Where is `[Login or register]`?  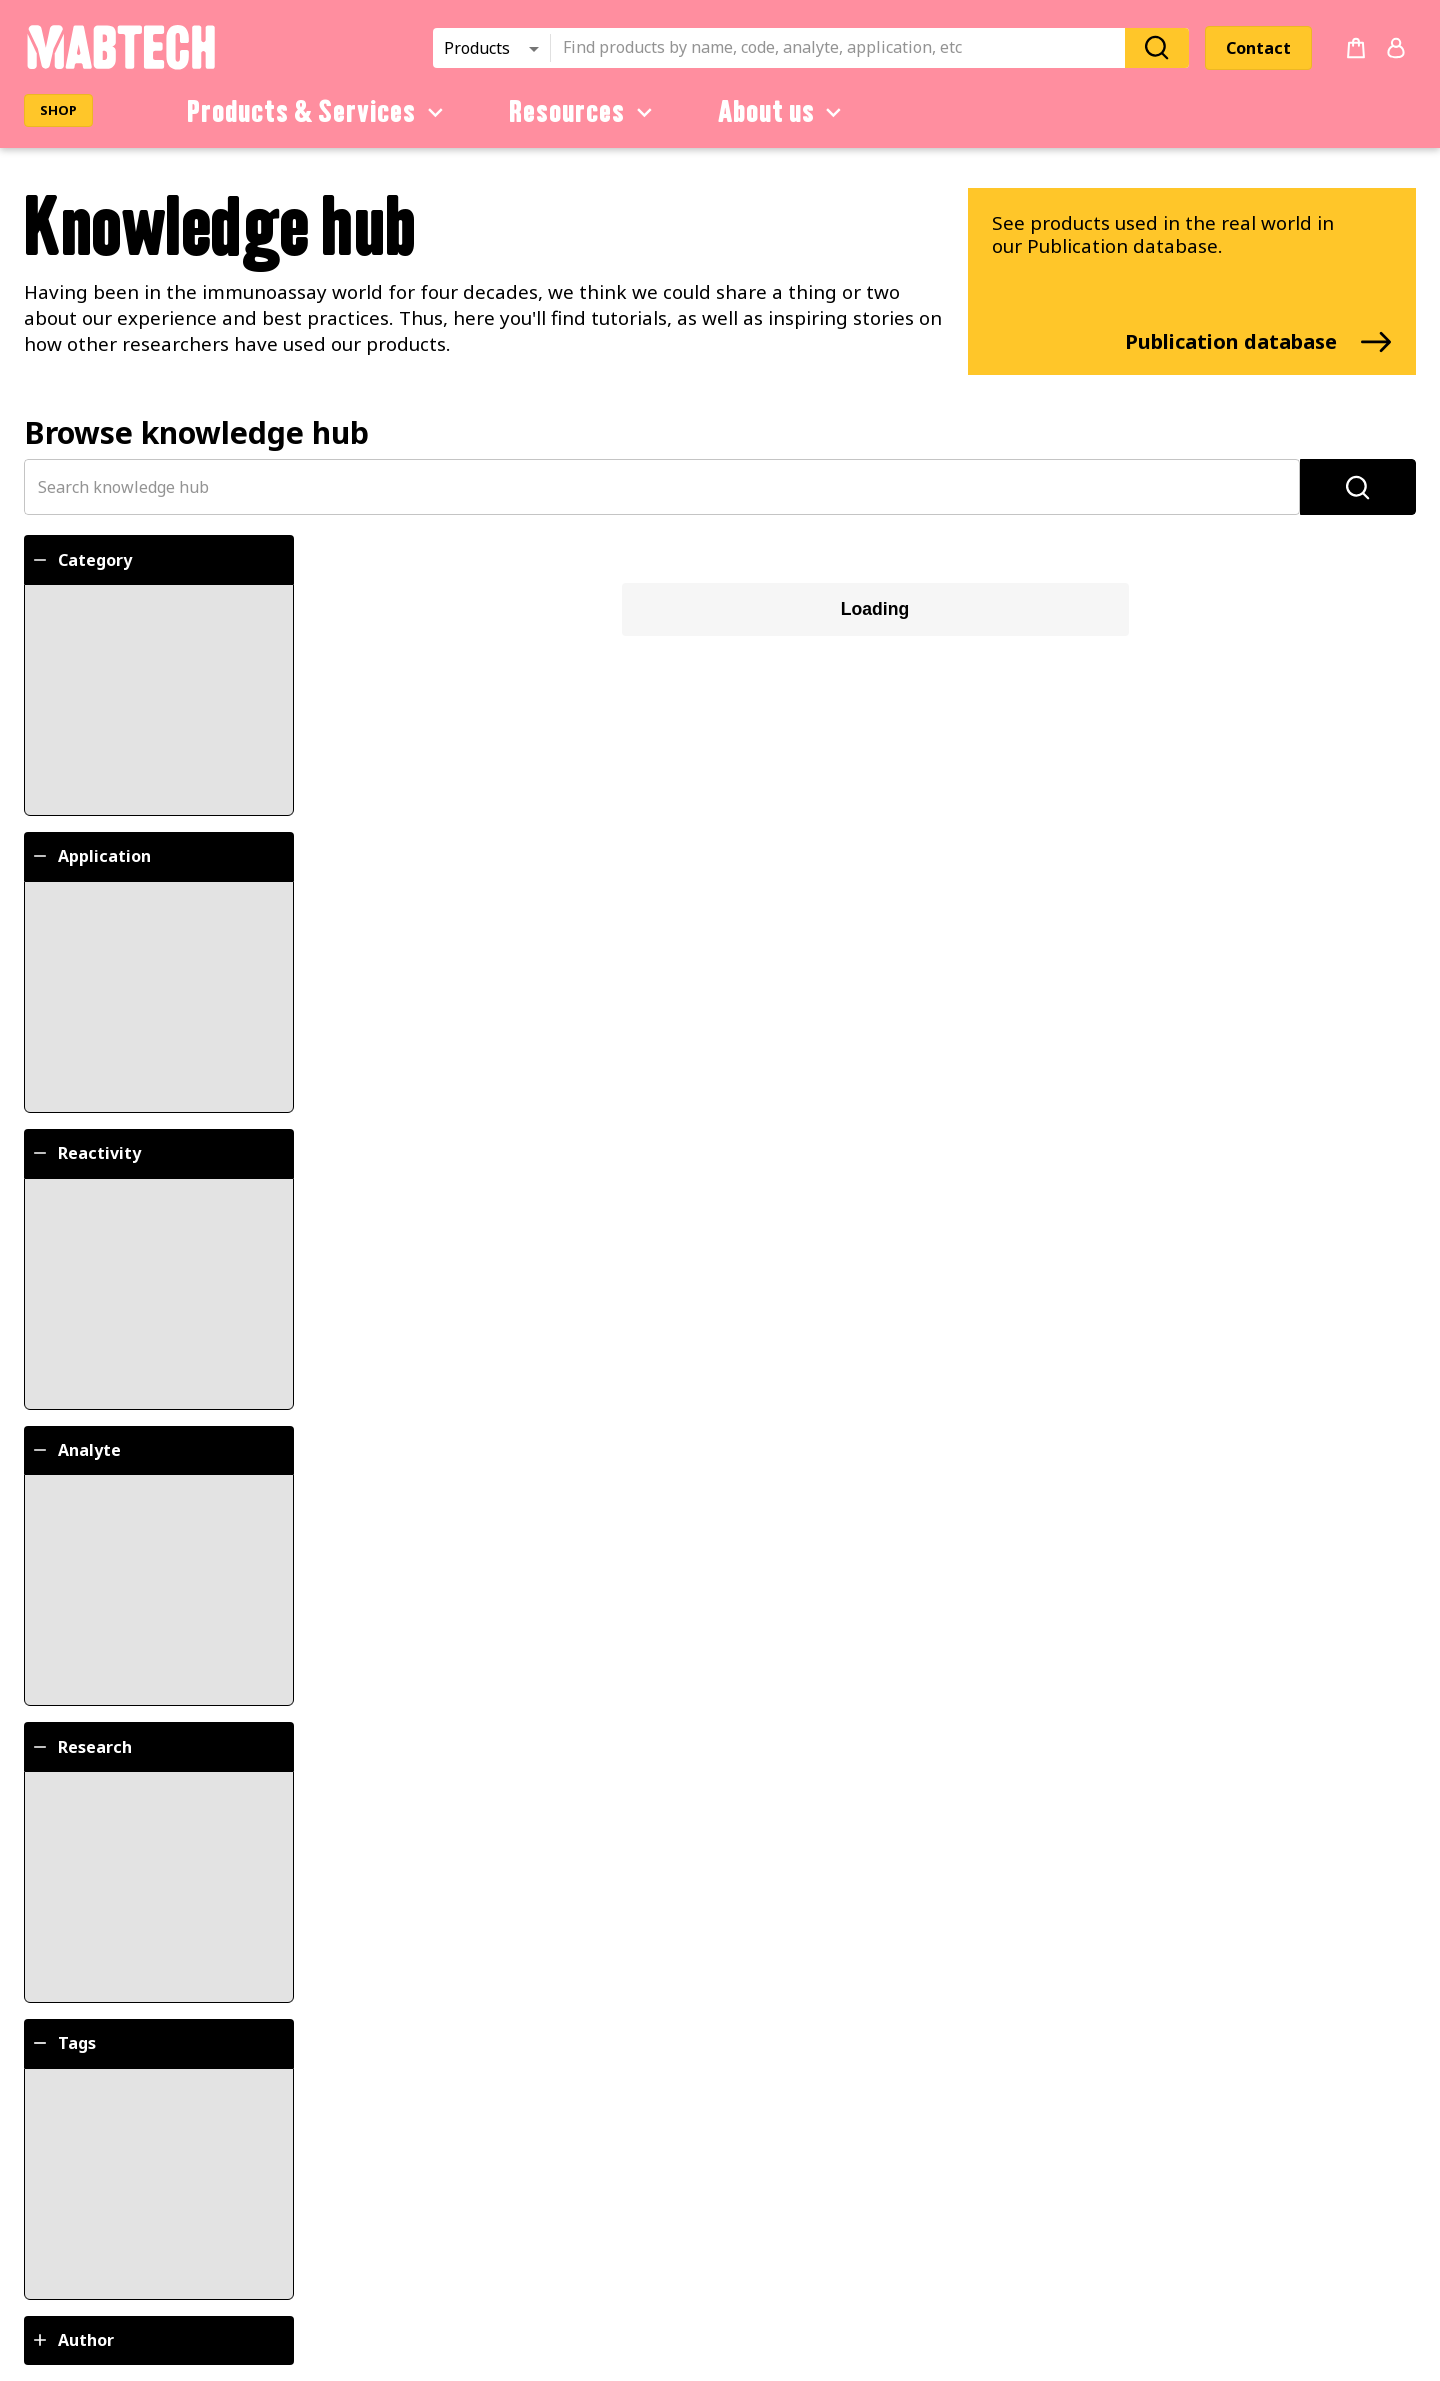
[Login or register] is located at coordinates (1396, 48).